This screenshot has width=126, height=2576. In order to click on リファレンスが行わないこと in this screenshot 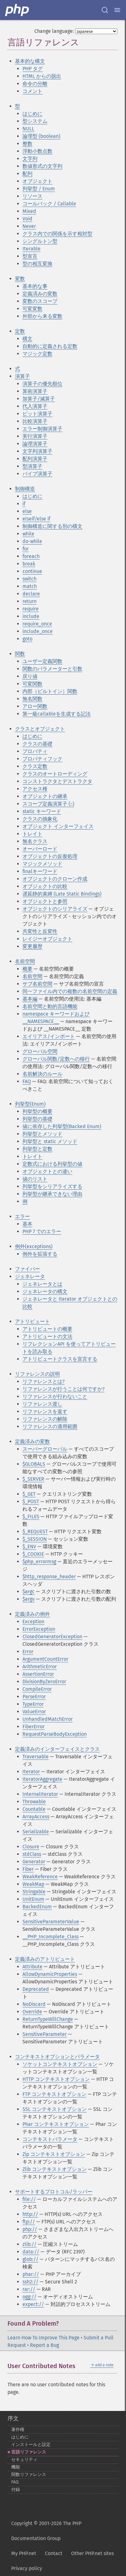, I will do `click(54, 1396)`.